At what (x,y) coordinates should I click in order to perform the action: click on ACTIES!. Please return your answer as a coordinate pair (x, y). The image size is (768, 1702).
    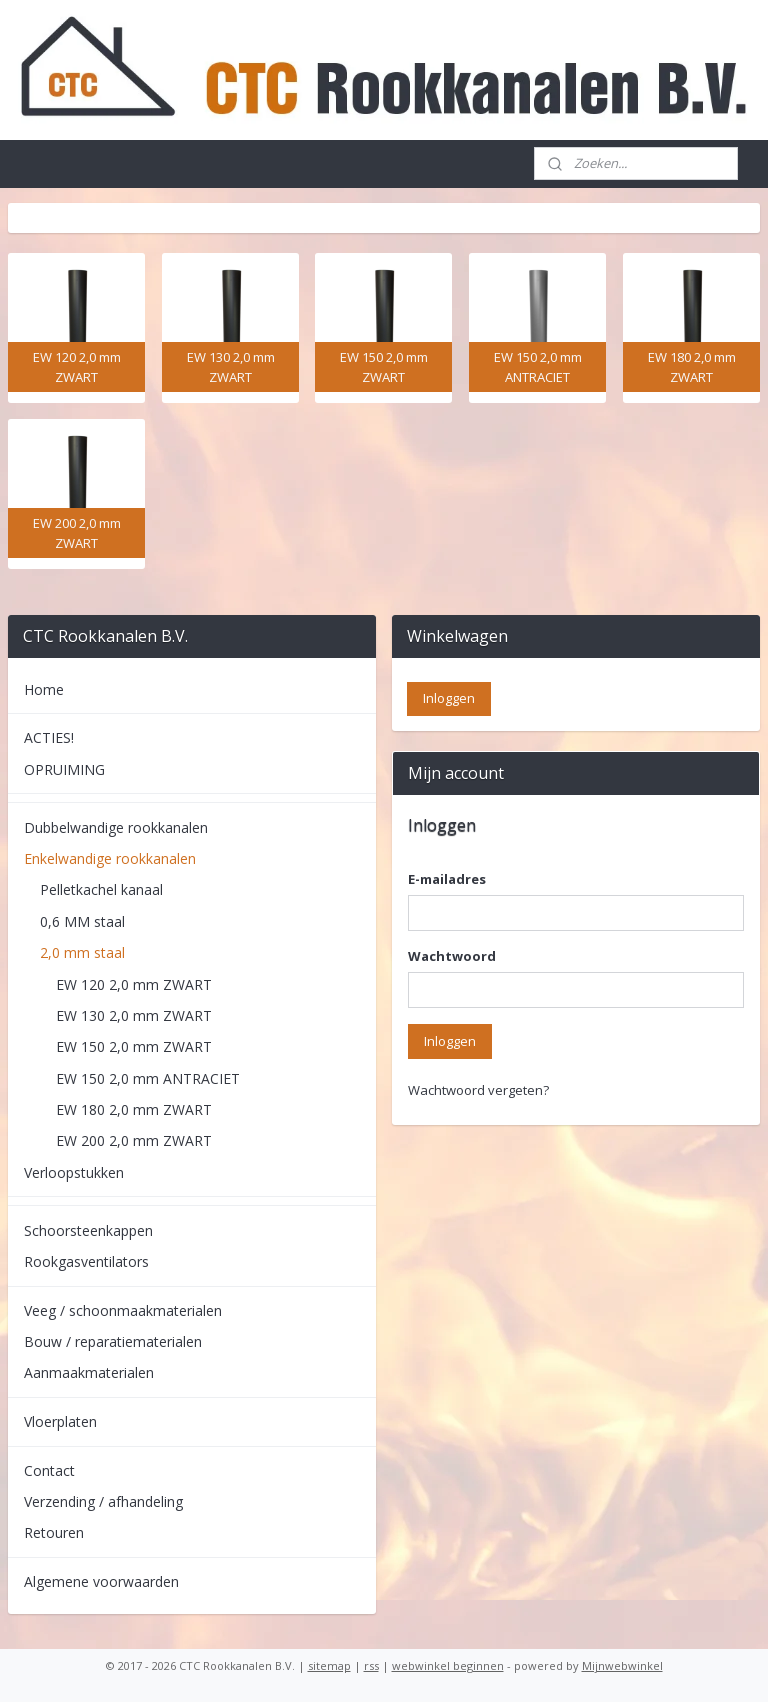
    Looking at the image, I should click on (49, 737).